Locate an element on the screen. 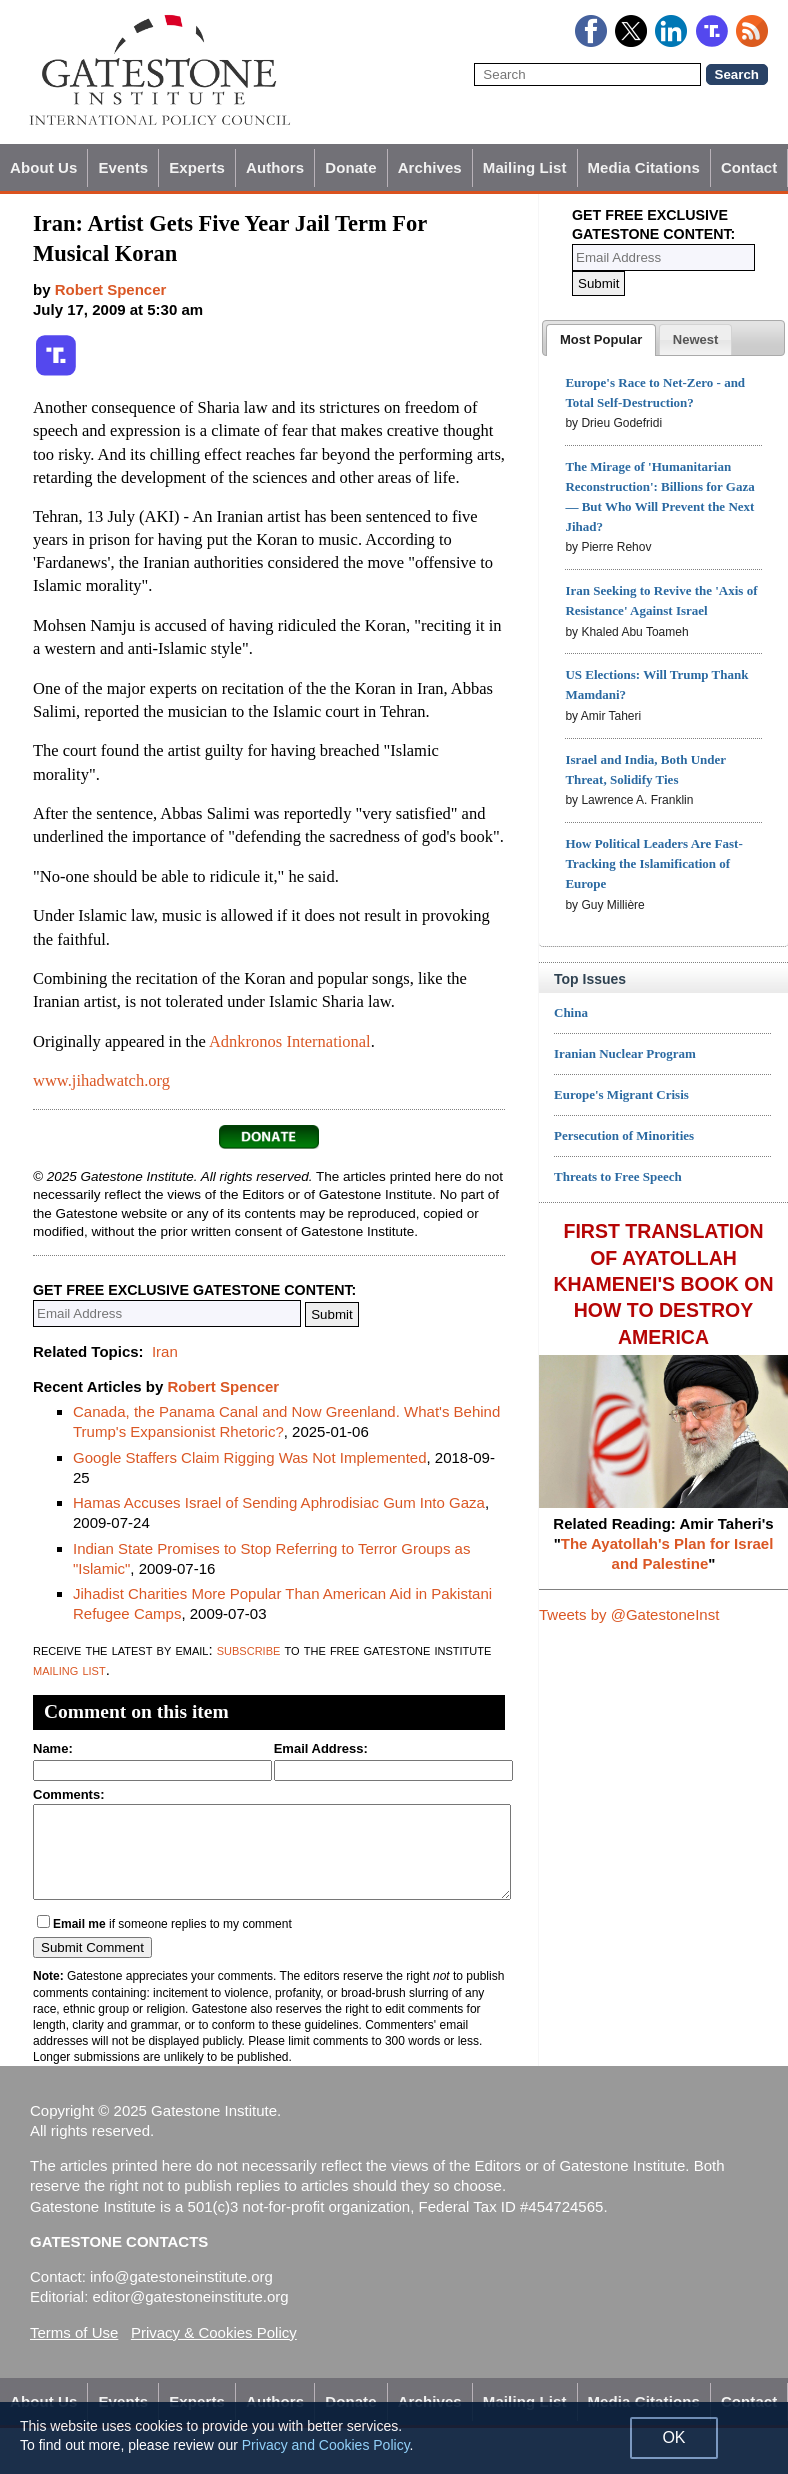 The image size is (788, 2474). Iranian Nuclear Program is located at coordinates (625, 1053).